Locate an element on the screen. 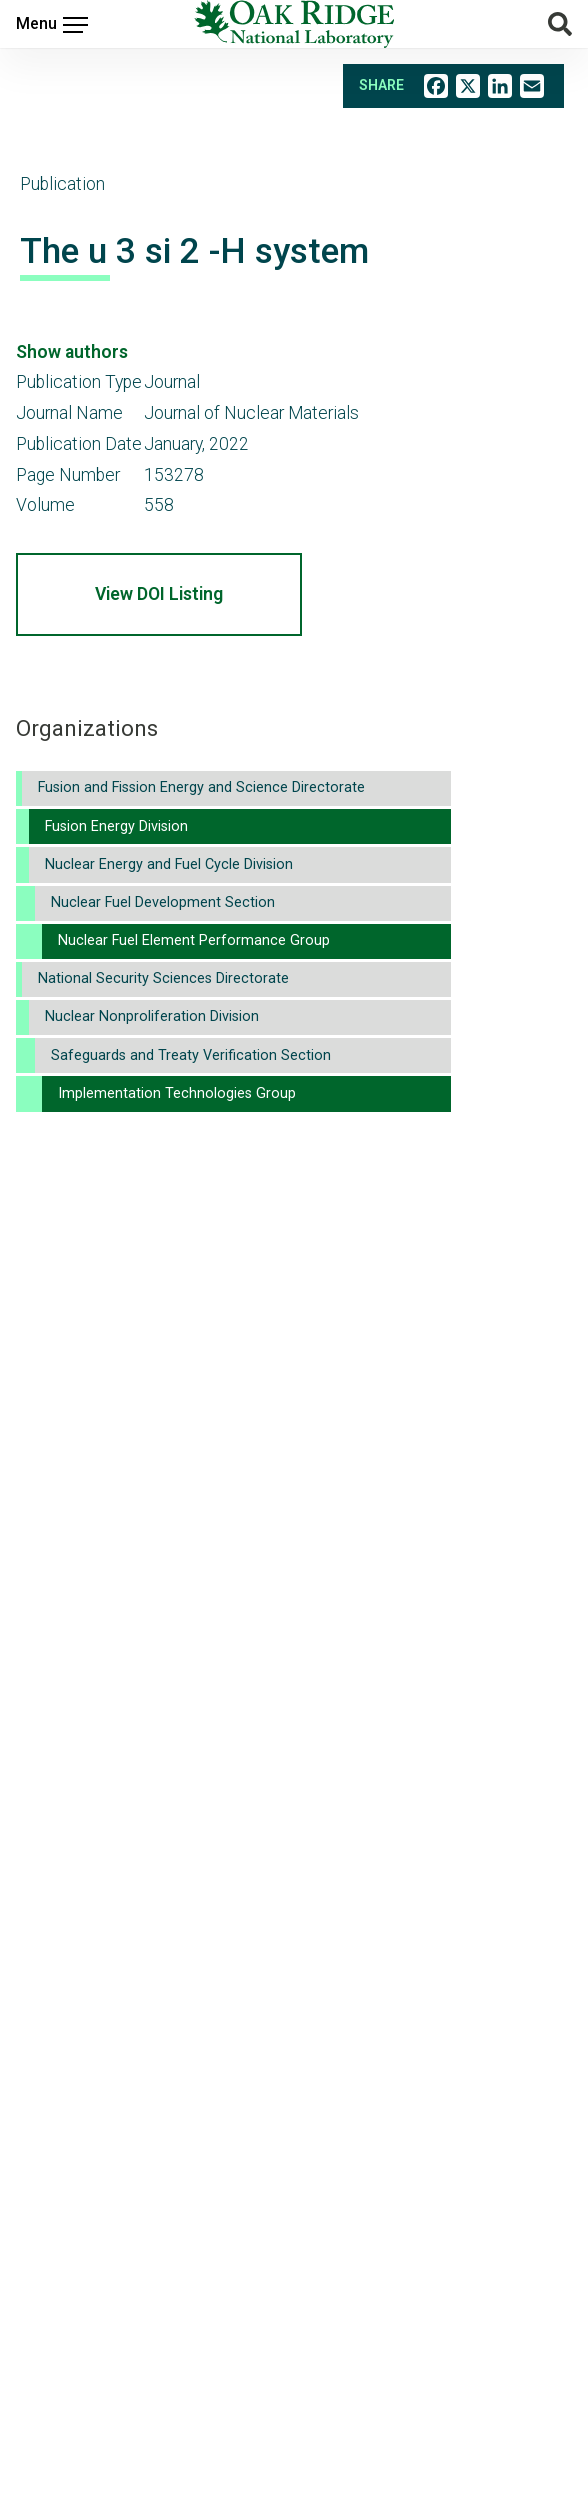 The image size is (588, 2514). Nuclear Energy and Fuel Cycle Division is located at coordinates (169, 864).